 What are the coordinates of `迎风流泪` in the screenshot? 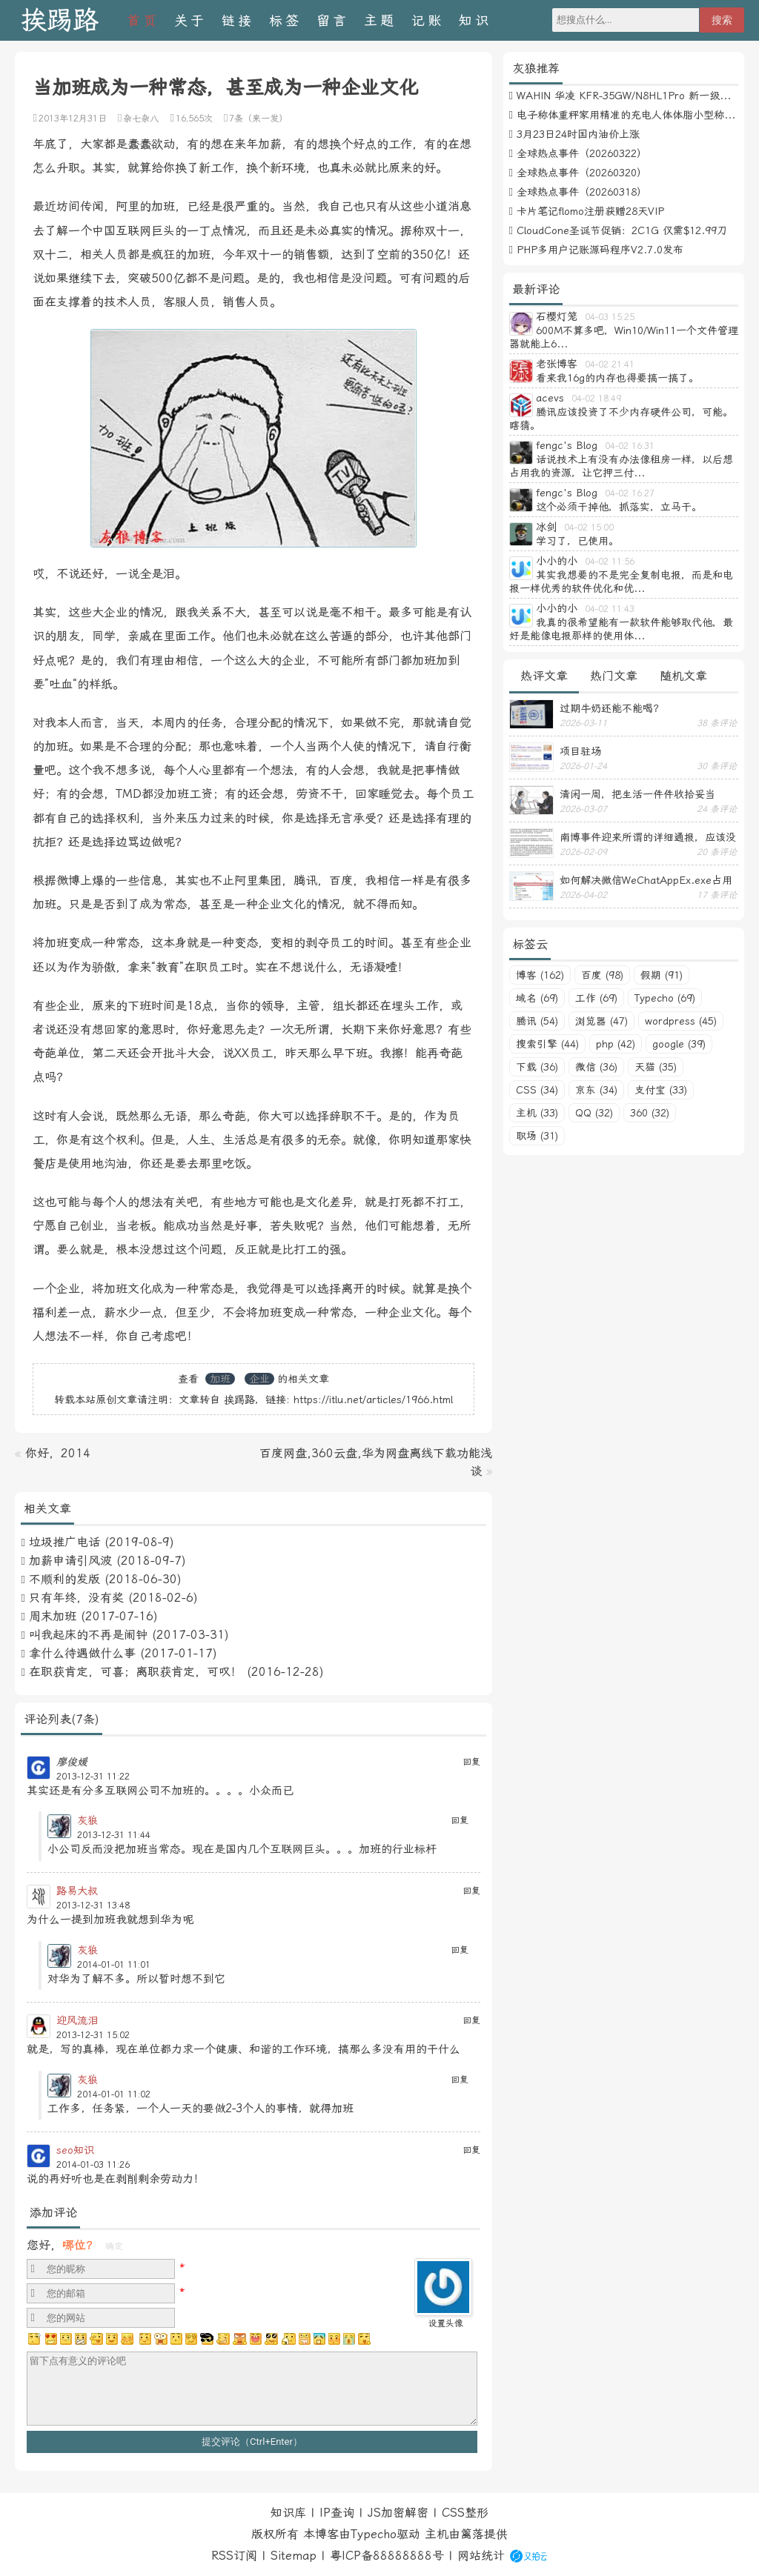 It's located at (77, 2020).